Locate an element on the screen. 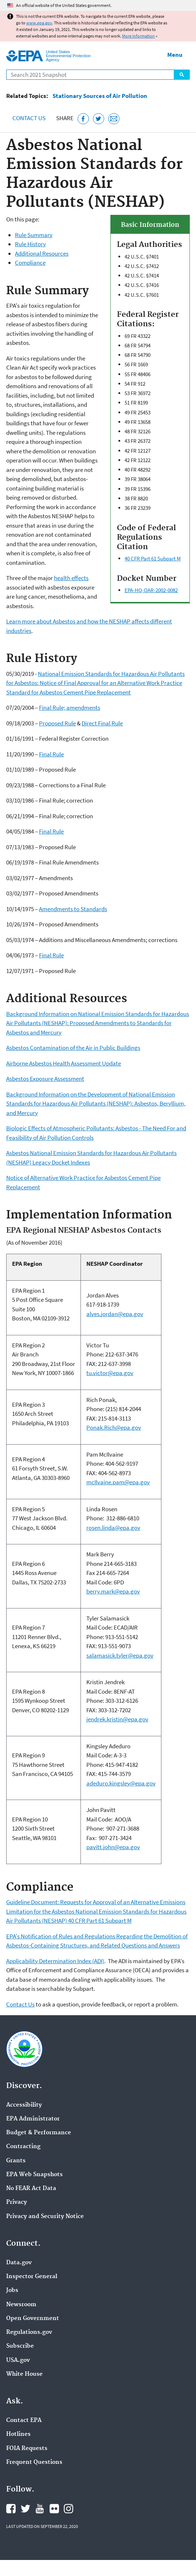  Grants is located at coordinates (16, 2161).